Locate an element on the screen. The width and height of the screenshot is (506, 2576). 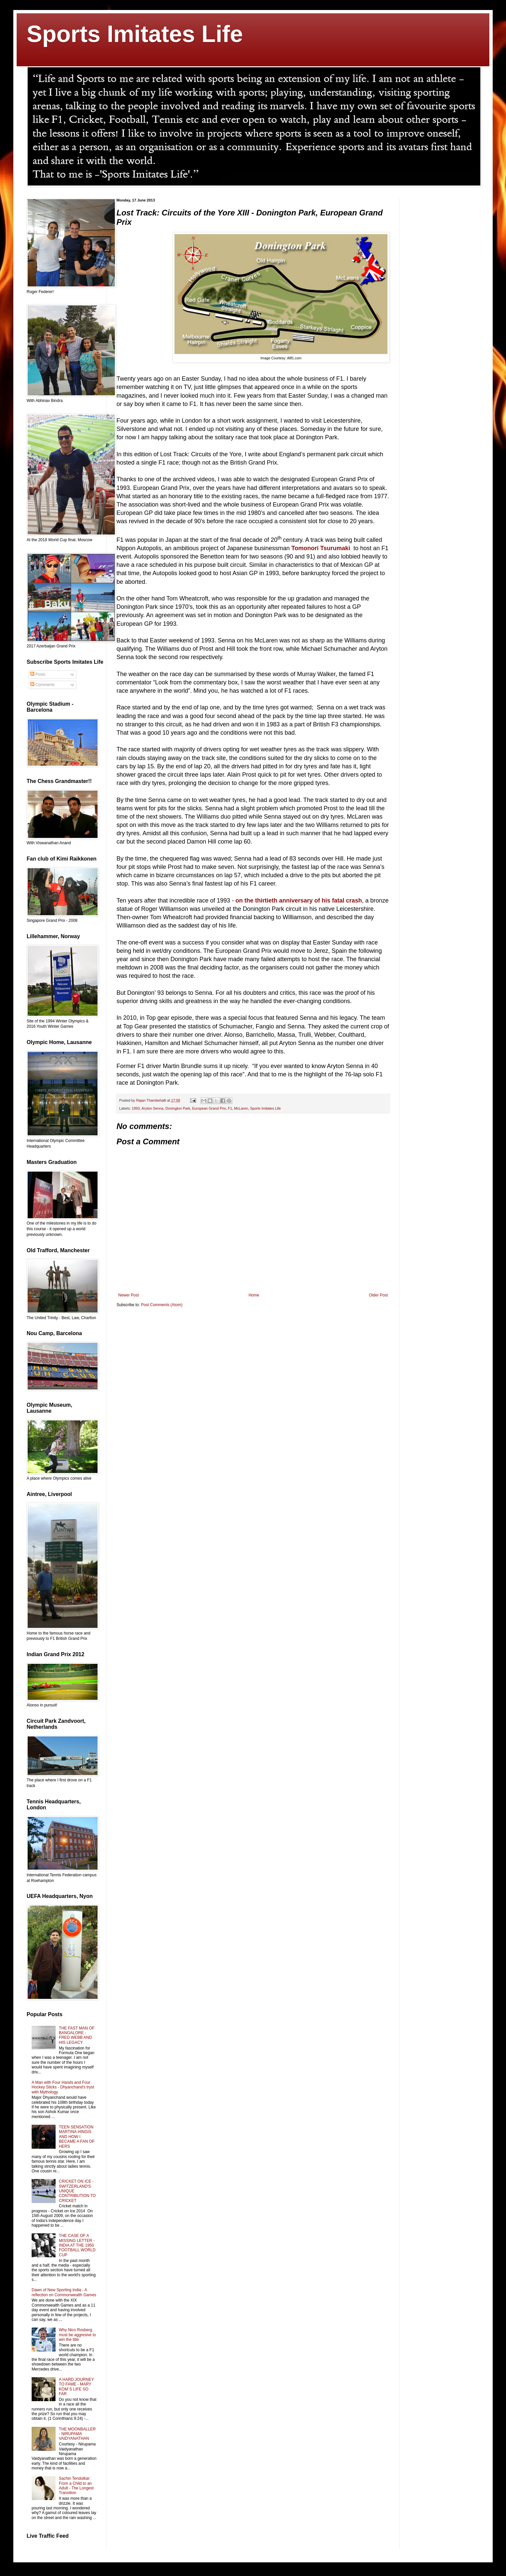
Aryton Senna is located at coordinates (152, 1108).